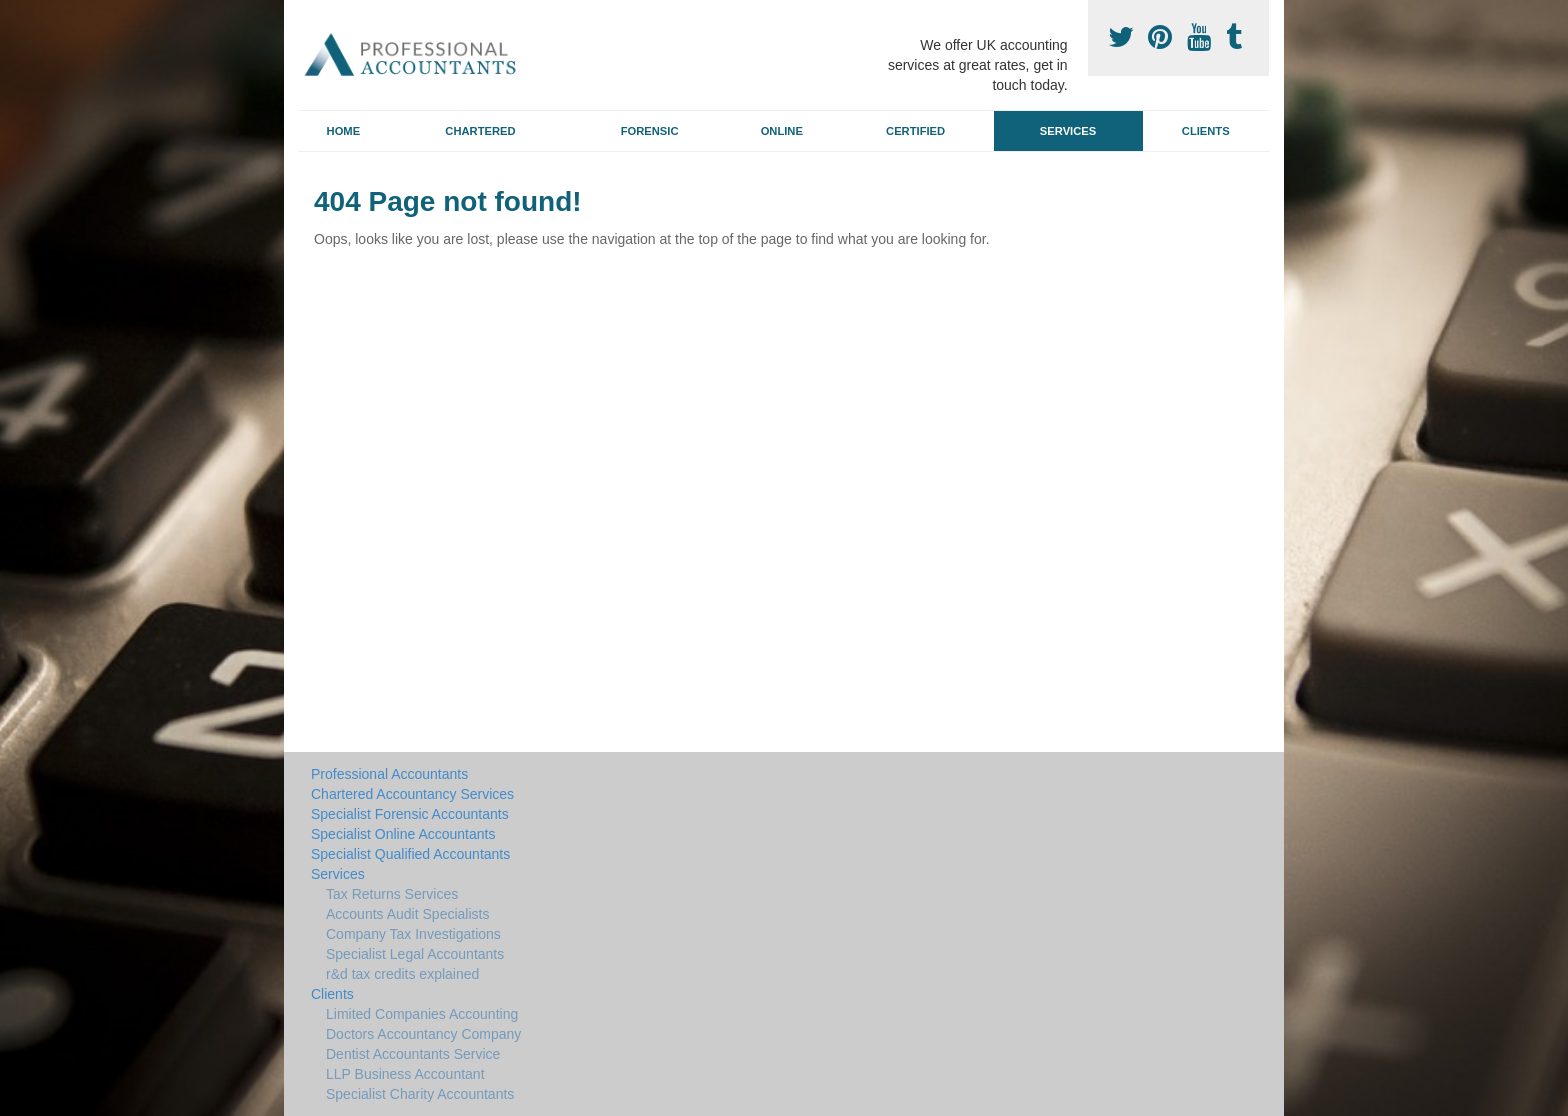 This screenshot has width=1568, height=1116. I want to click on Accounts Audit Specialists, so click(407, 914).